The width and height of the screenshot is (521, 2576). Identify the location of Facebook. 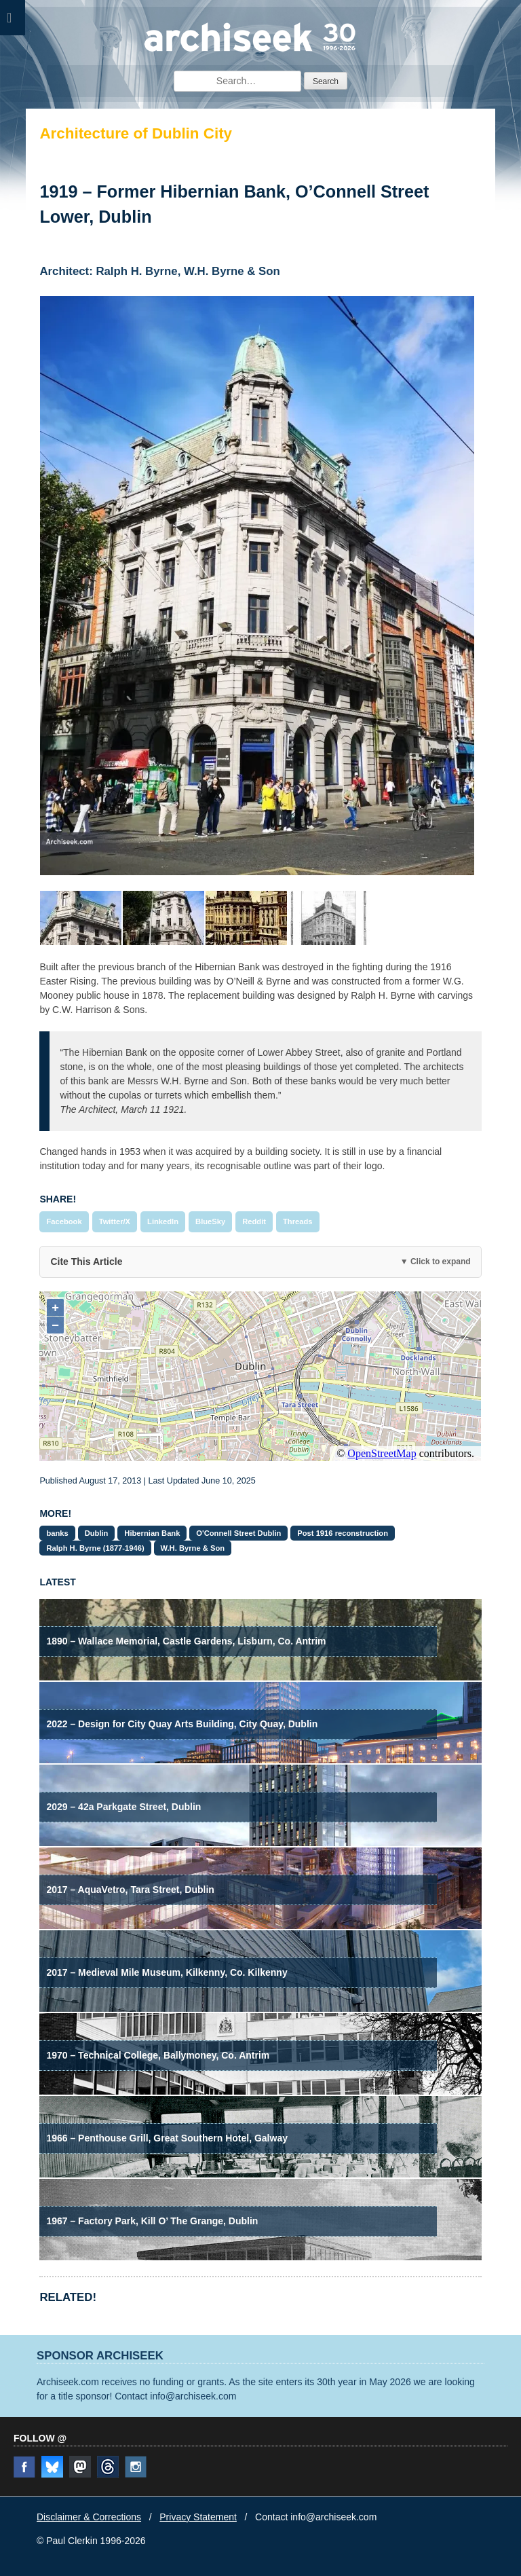
(63, 1221).